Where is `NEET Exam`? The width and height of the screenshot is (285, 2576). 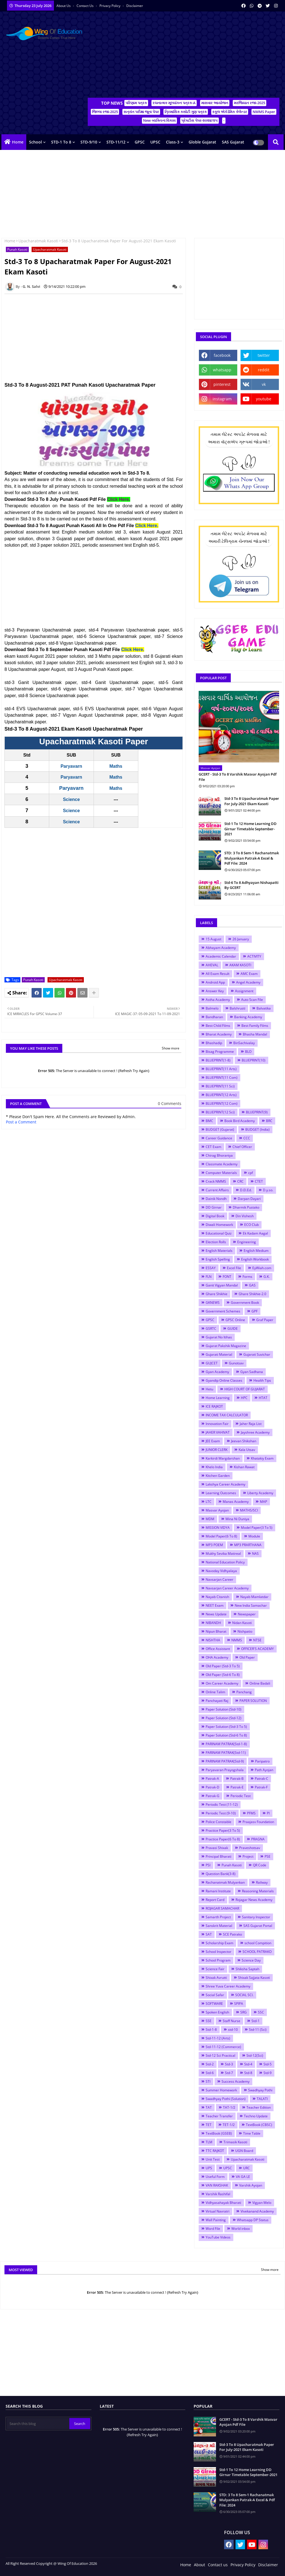 NEET Exam is located at coordinates (215, 1605).